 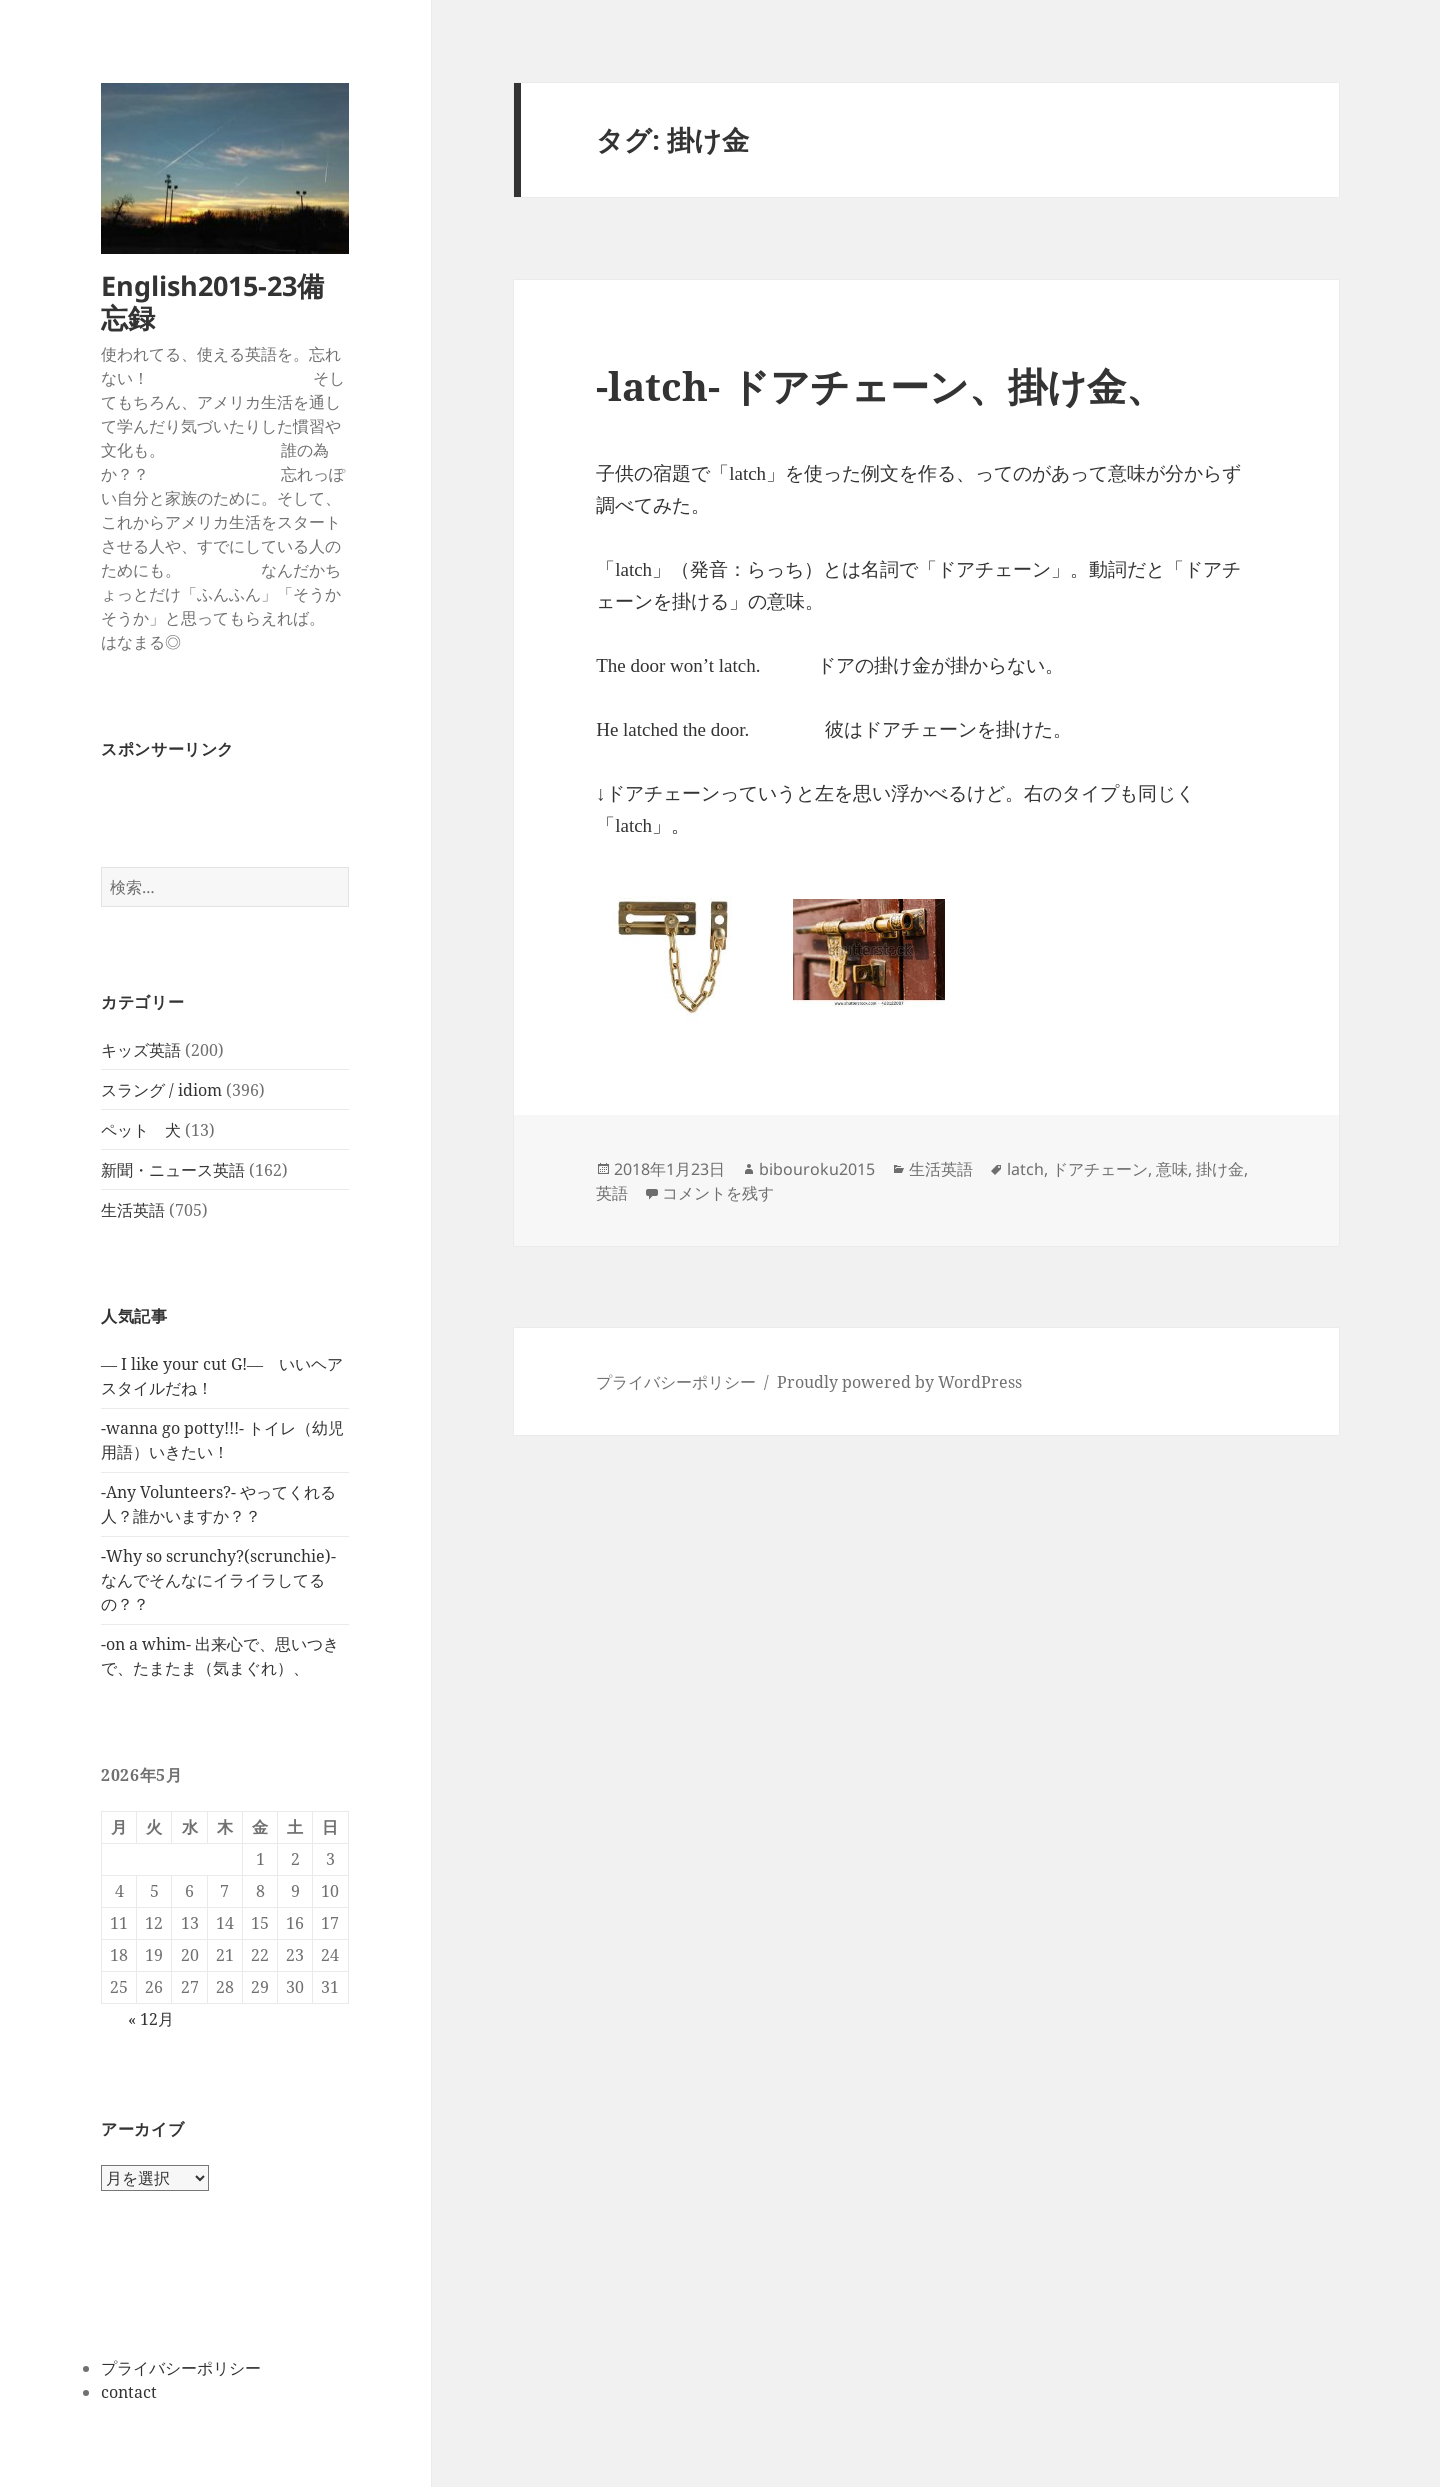 I want to click on Proudly powered by WordPress, so click(x=899, y=1382).